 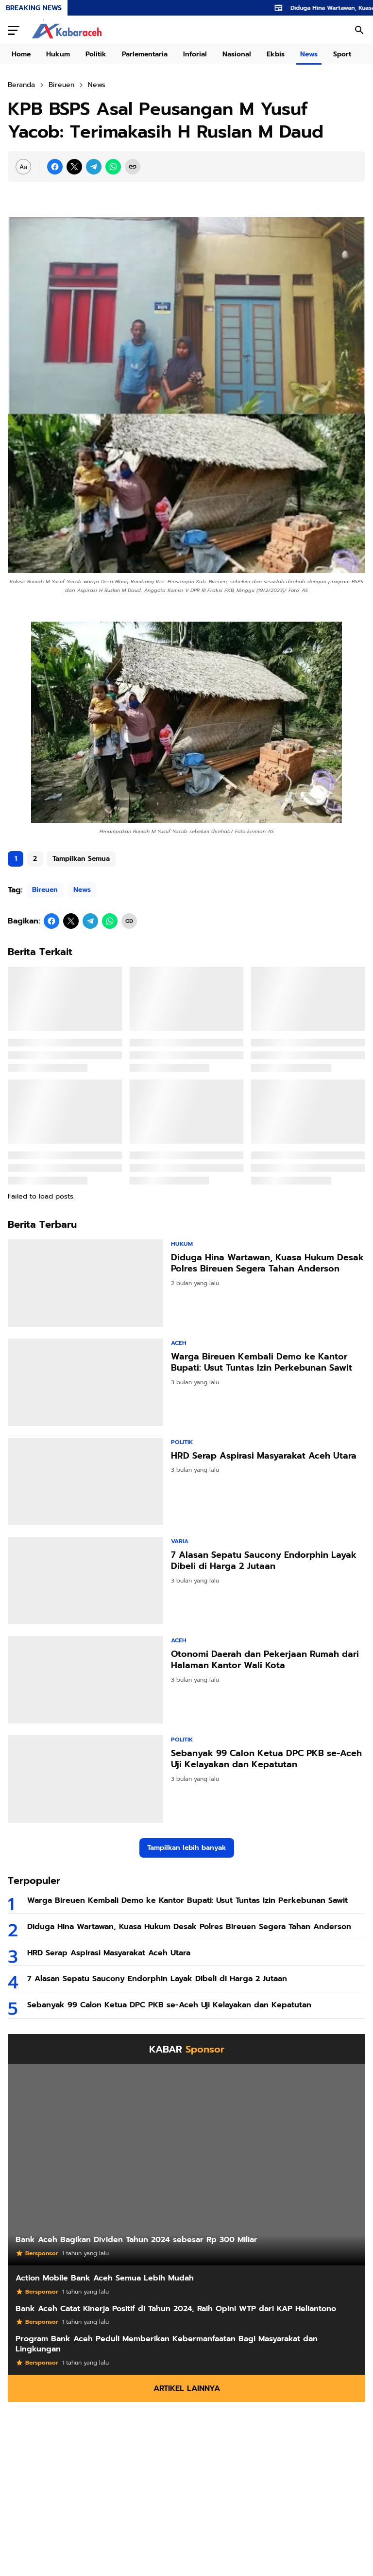 I want to click on Tampilkan lebih banyak, so click(x=186, y=1848).